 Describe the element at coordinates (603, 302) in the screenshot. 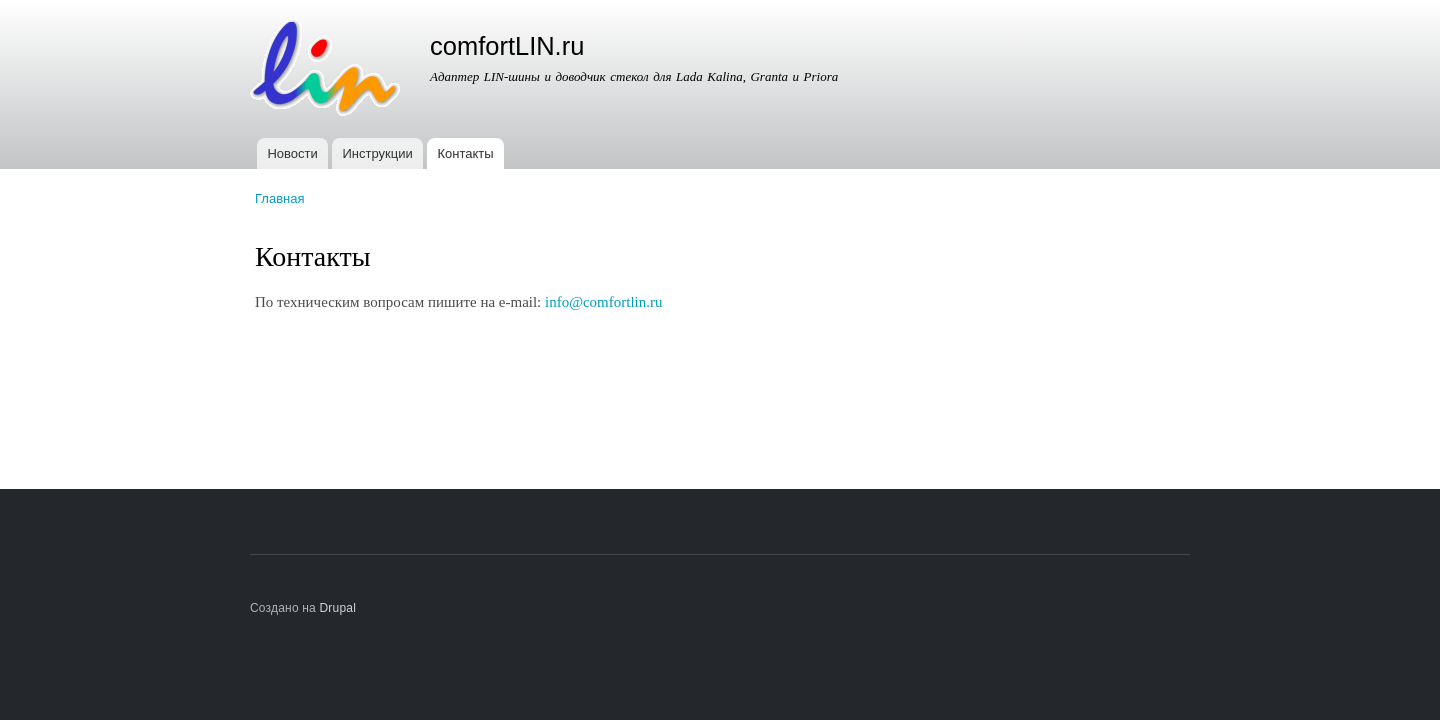

I see `info@comfortlin.ru` at that location.